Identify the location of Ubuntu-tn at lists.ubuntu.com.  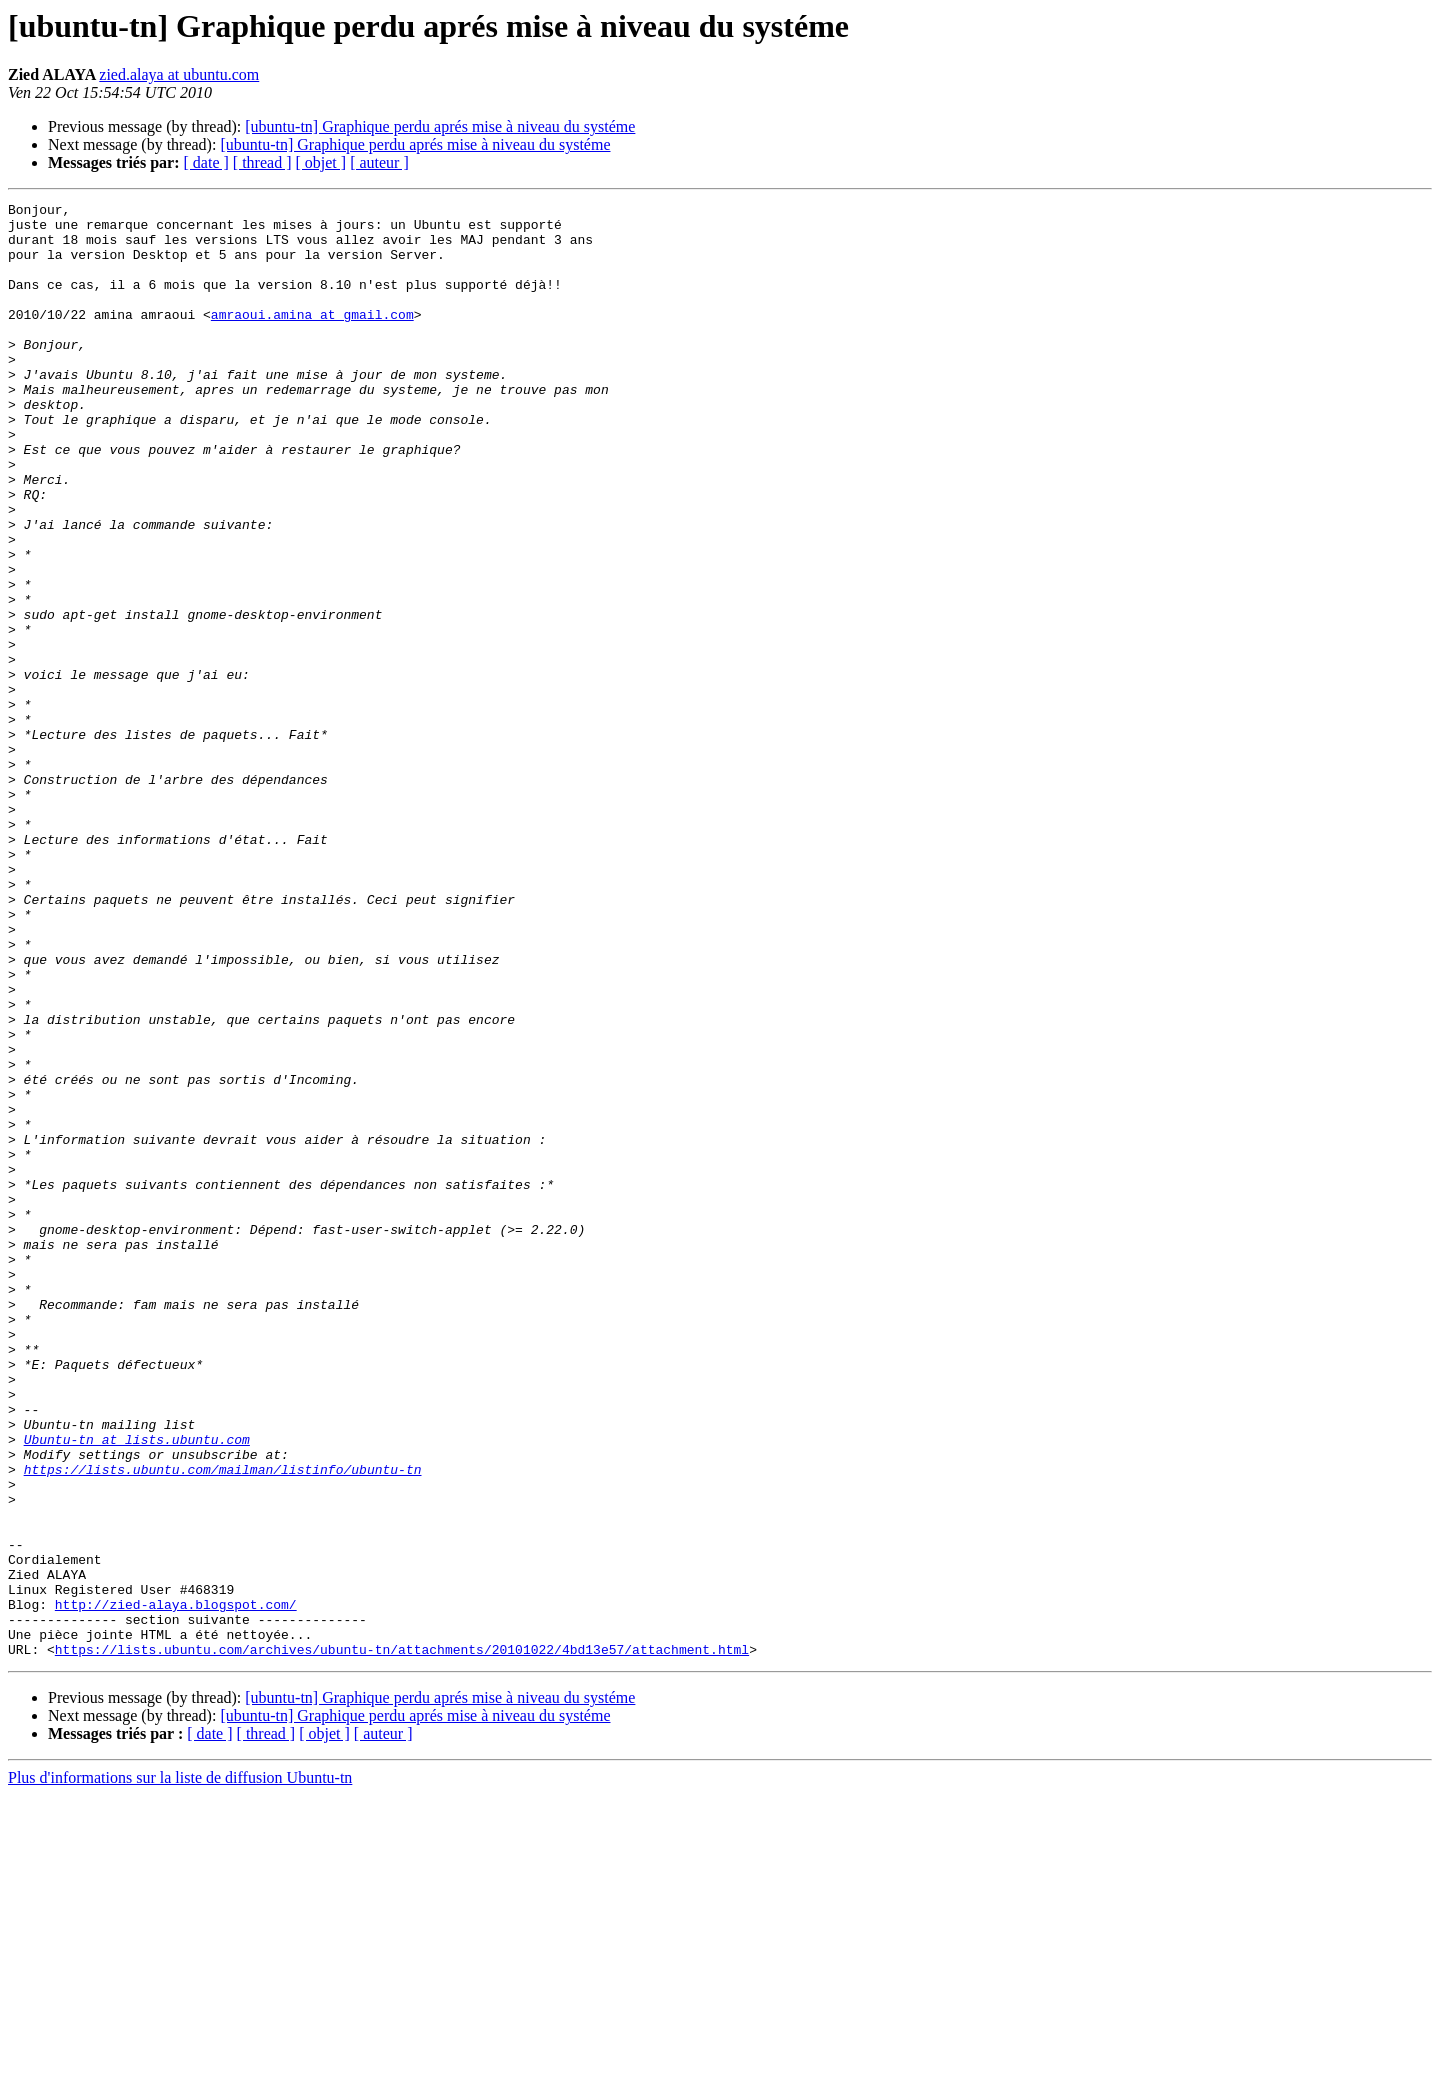
(137, 1688).